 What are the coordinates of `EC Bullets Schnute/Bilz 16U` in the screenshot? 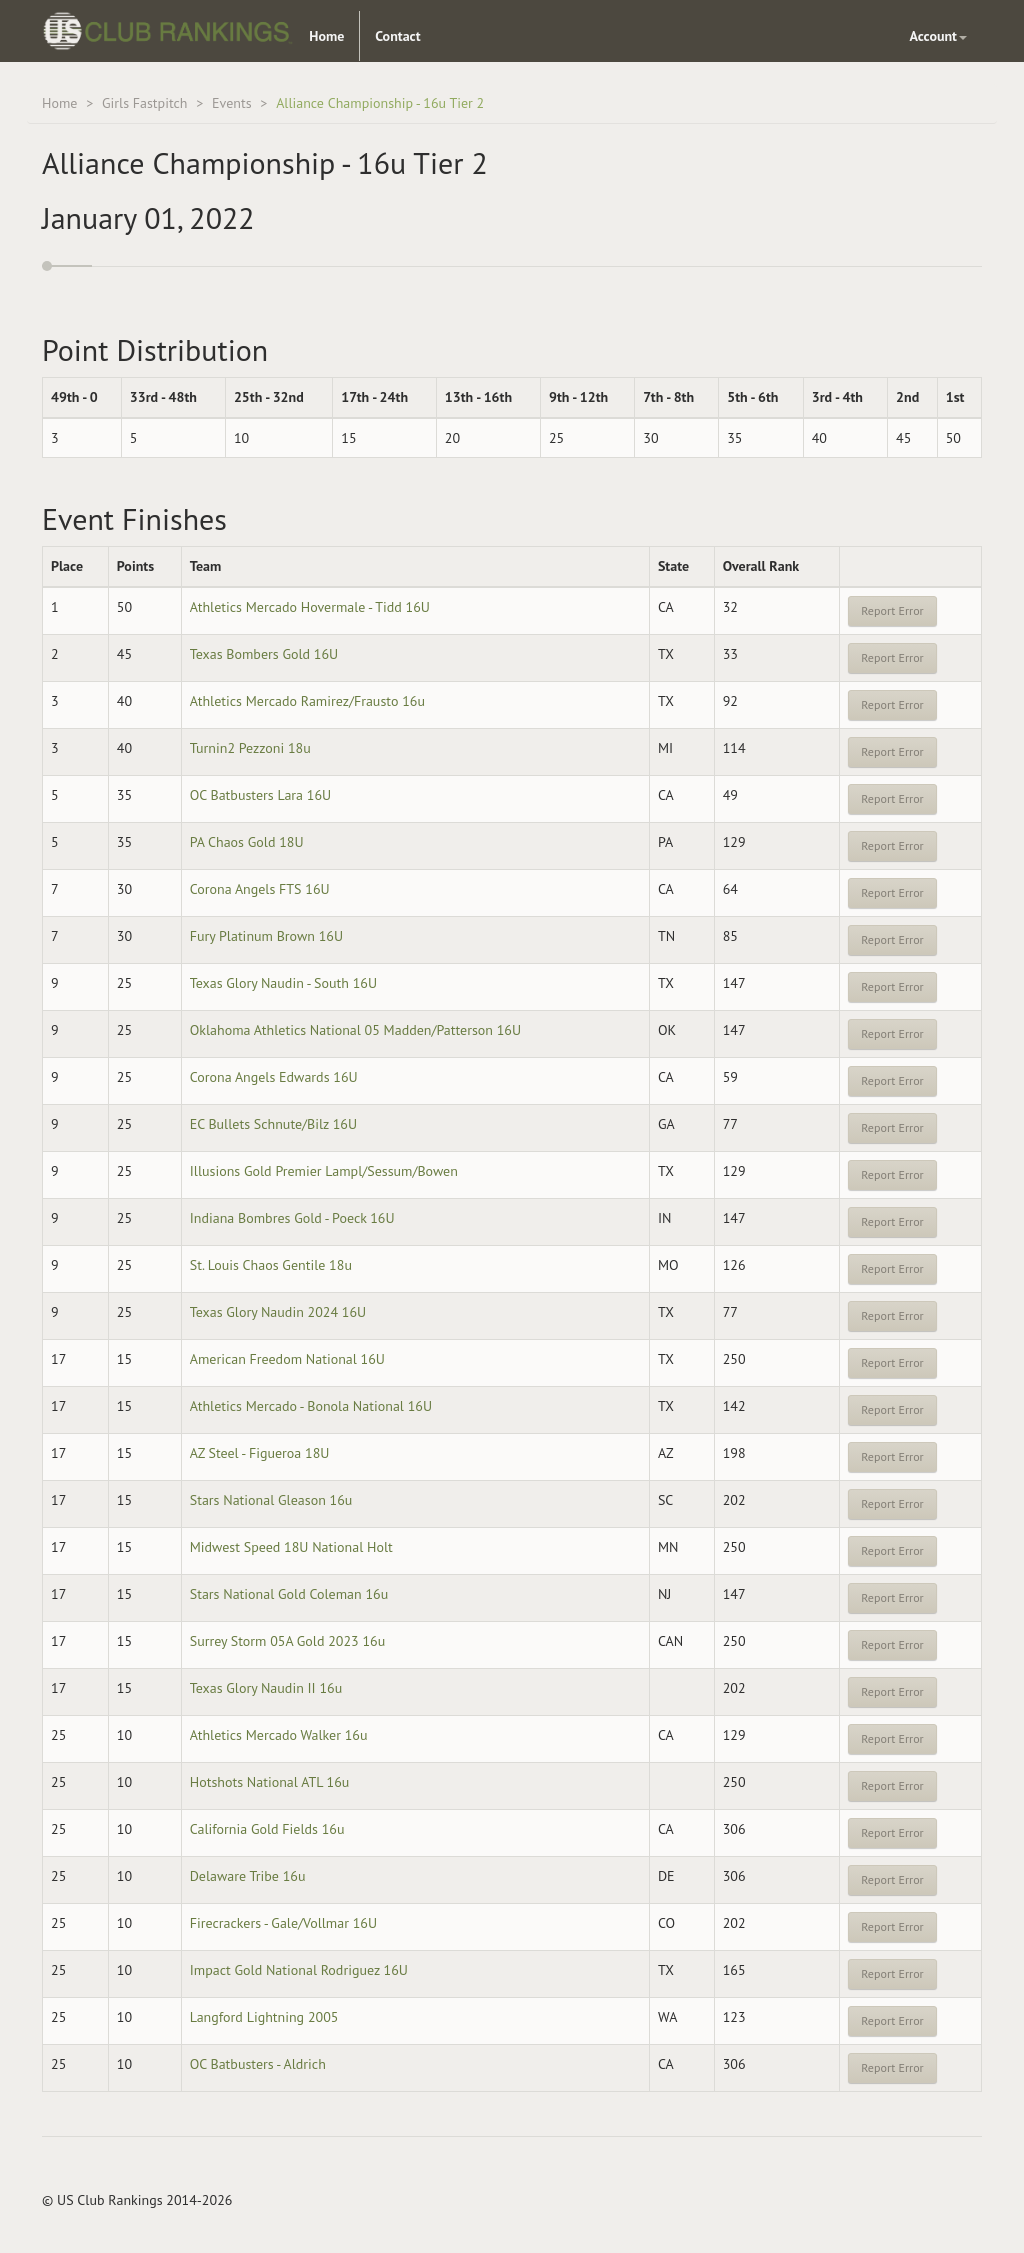 It's located at (273, 1124).